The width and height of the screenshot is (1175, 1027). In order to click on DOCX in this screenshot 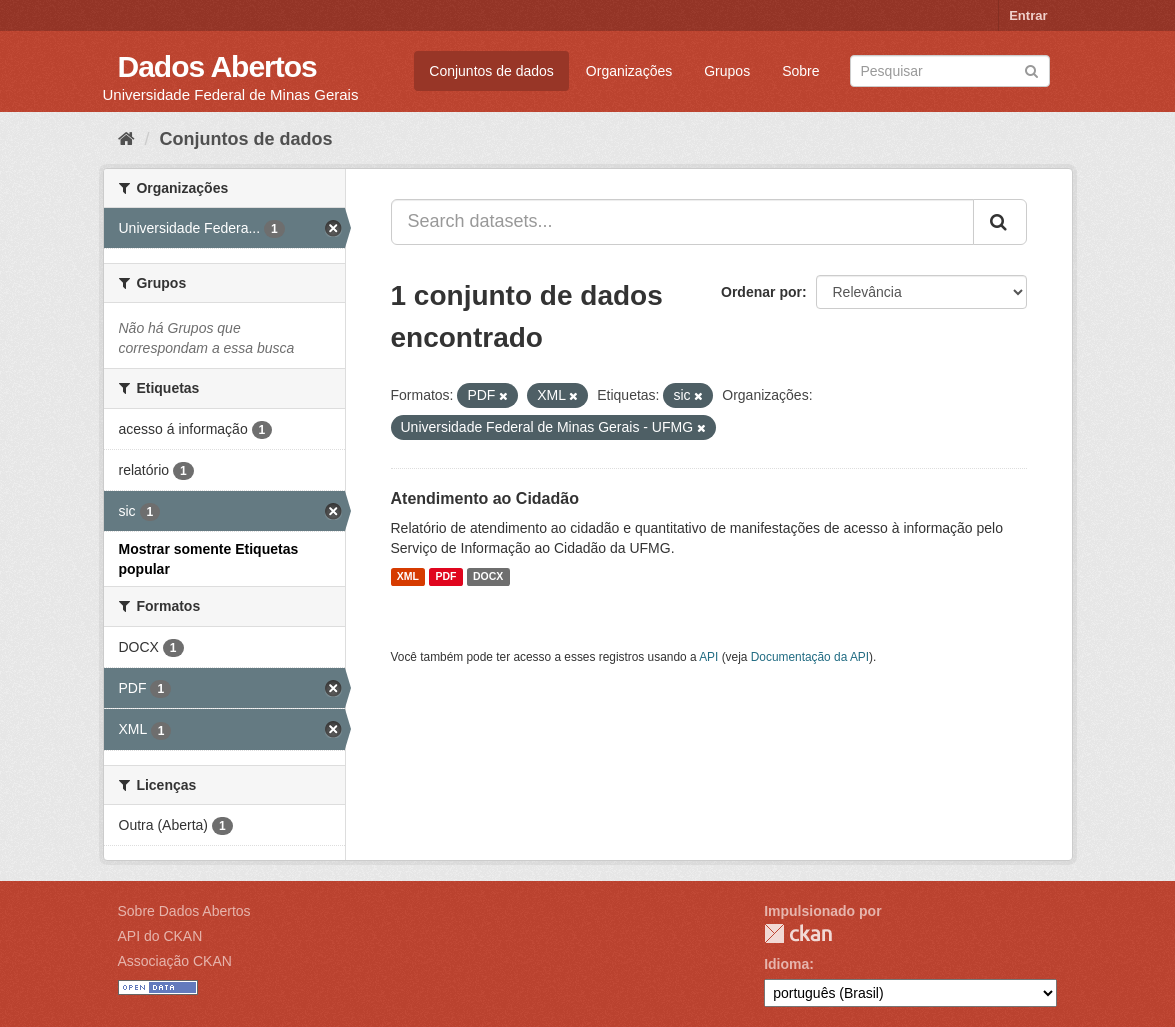, I will do `click(488, 577)`.